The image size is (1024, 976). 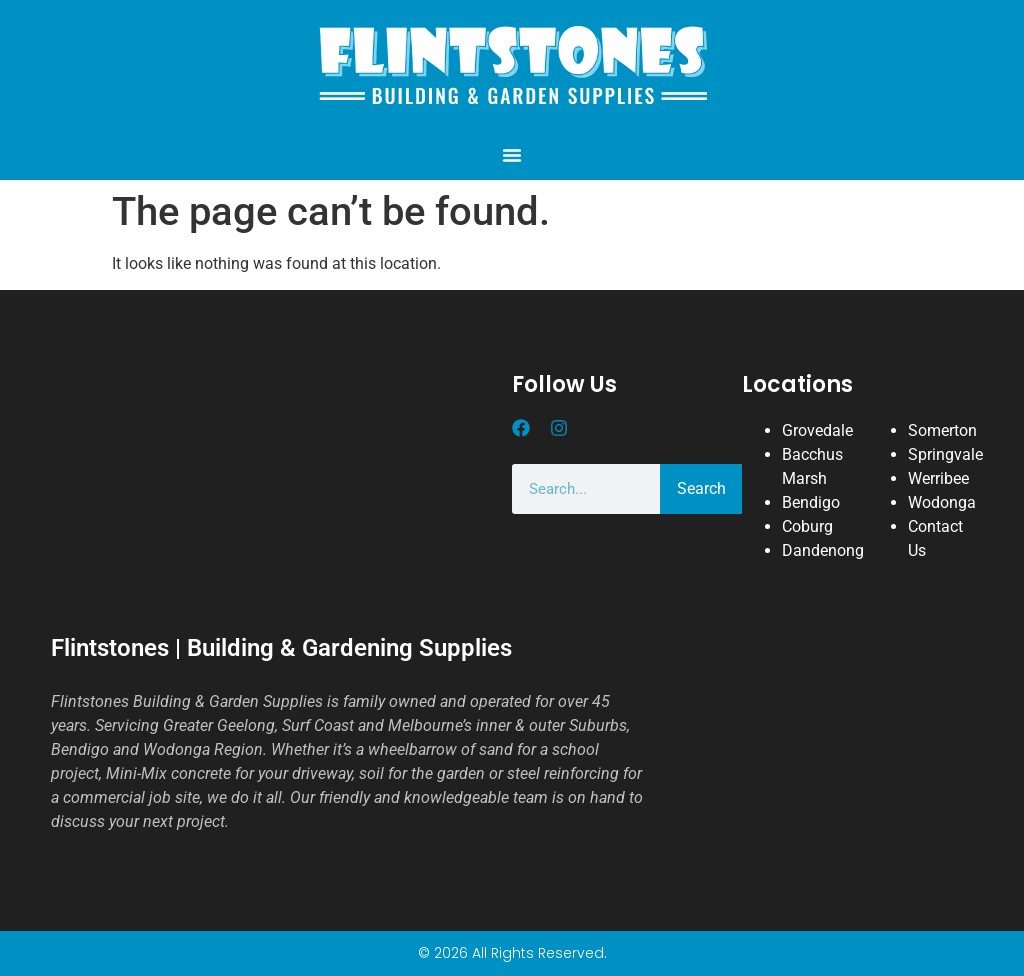 I want to click on Wodonga, so click(x=942, y=502).